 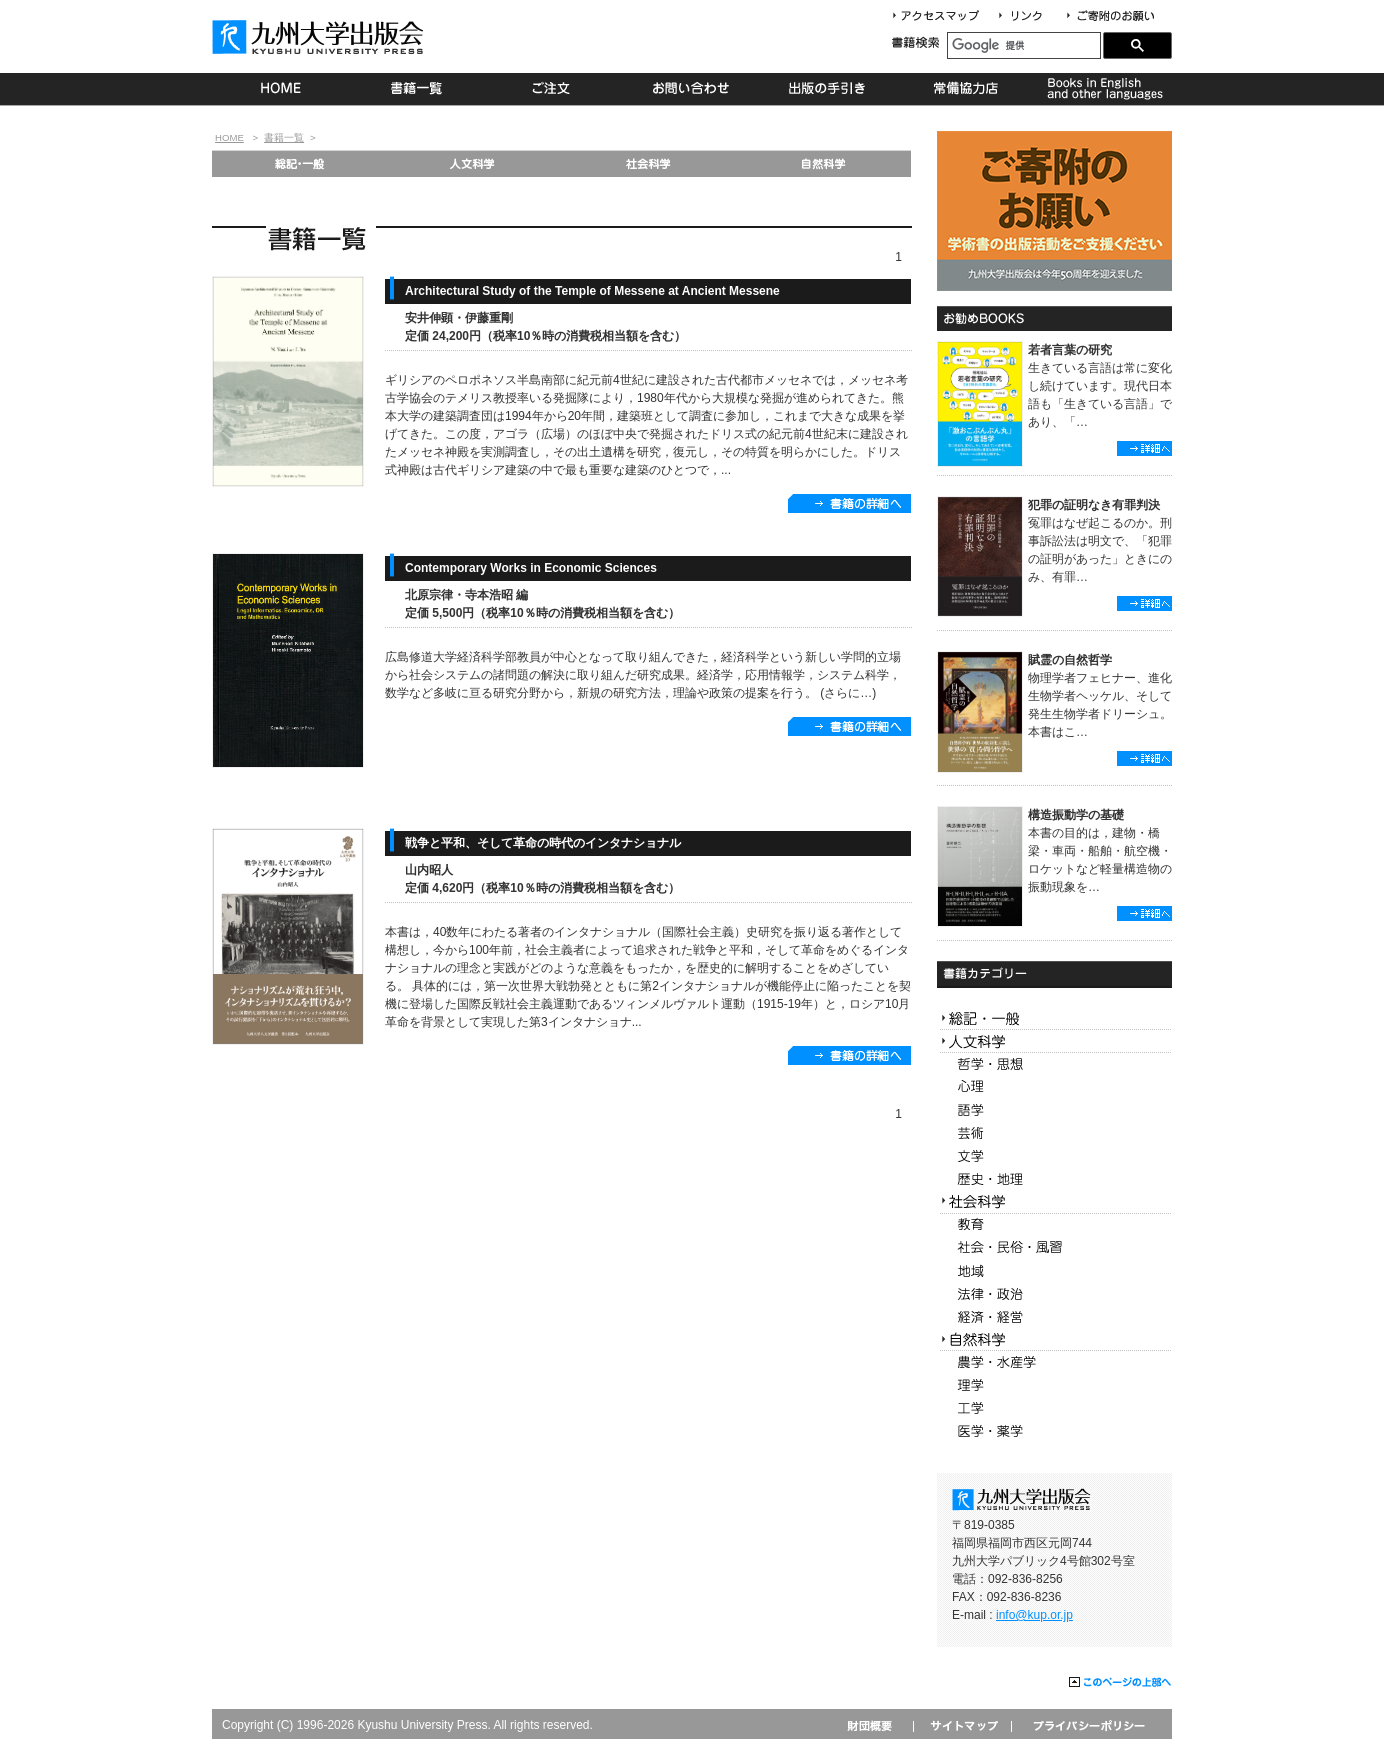 What do you see at coordinates (1070, 660) in the screenshot?
I see `賦霊の自然哲学` at bounding box center [1070, 660].